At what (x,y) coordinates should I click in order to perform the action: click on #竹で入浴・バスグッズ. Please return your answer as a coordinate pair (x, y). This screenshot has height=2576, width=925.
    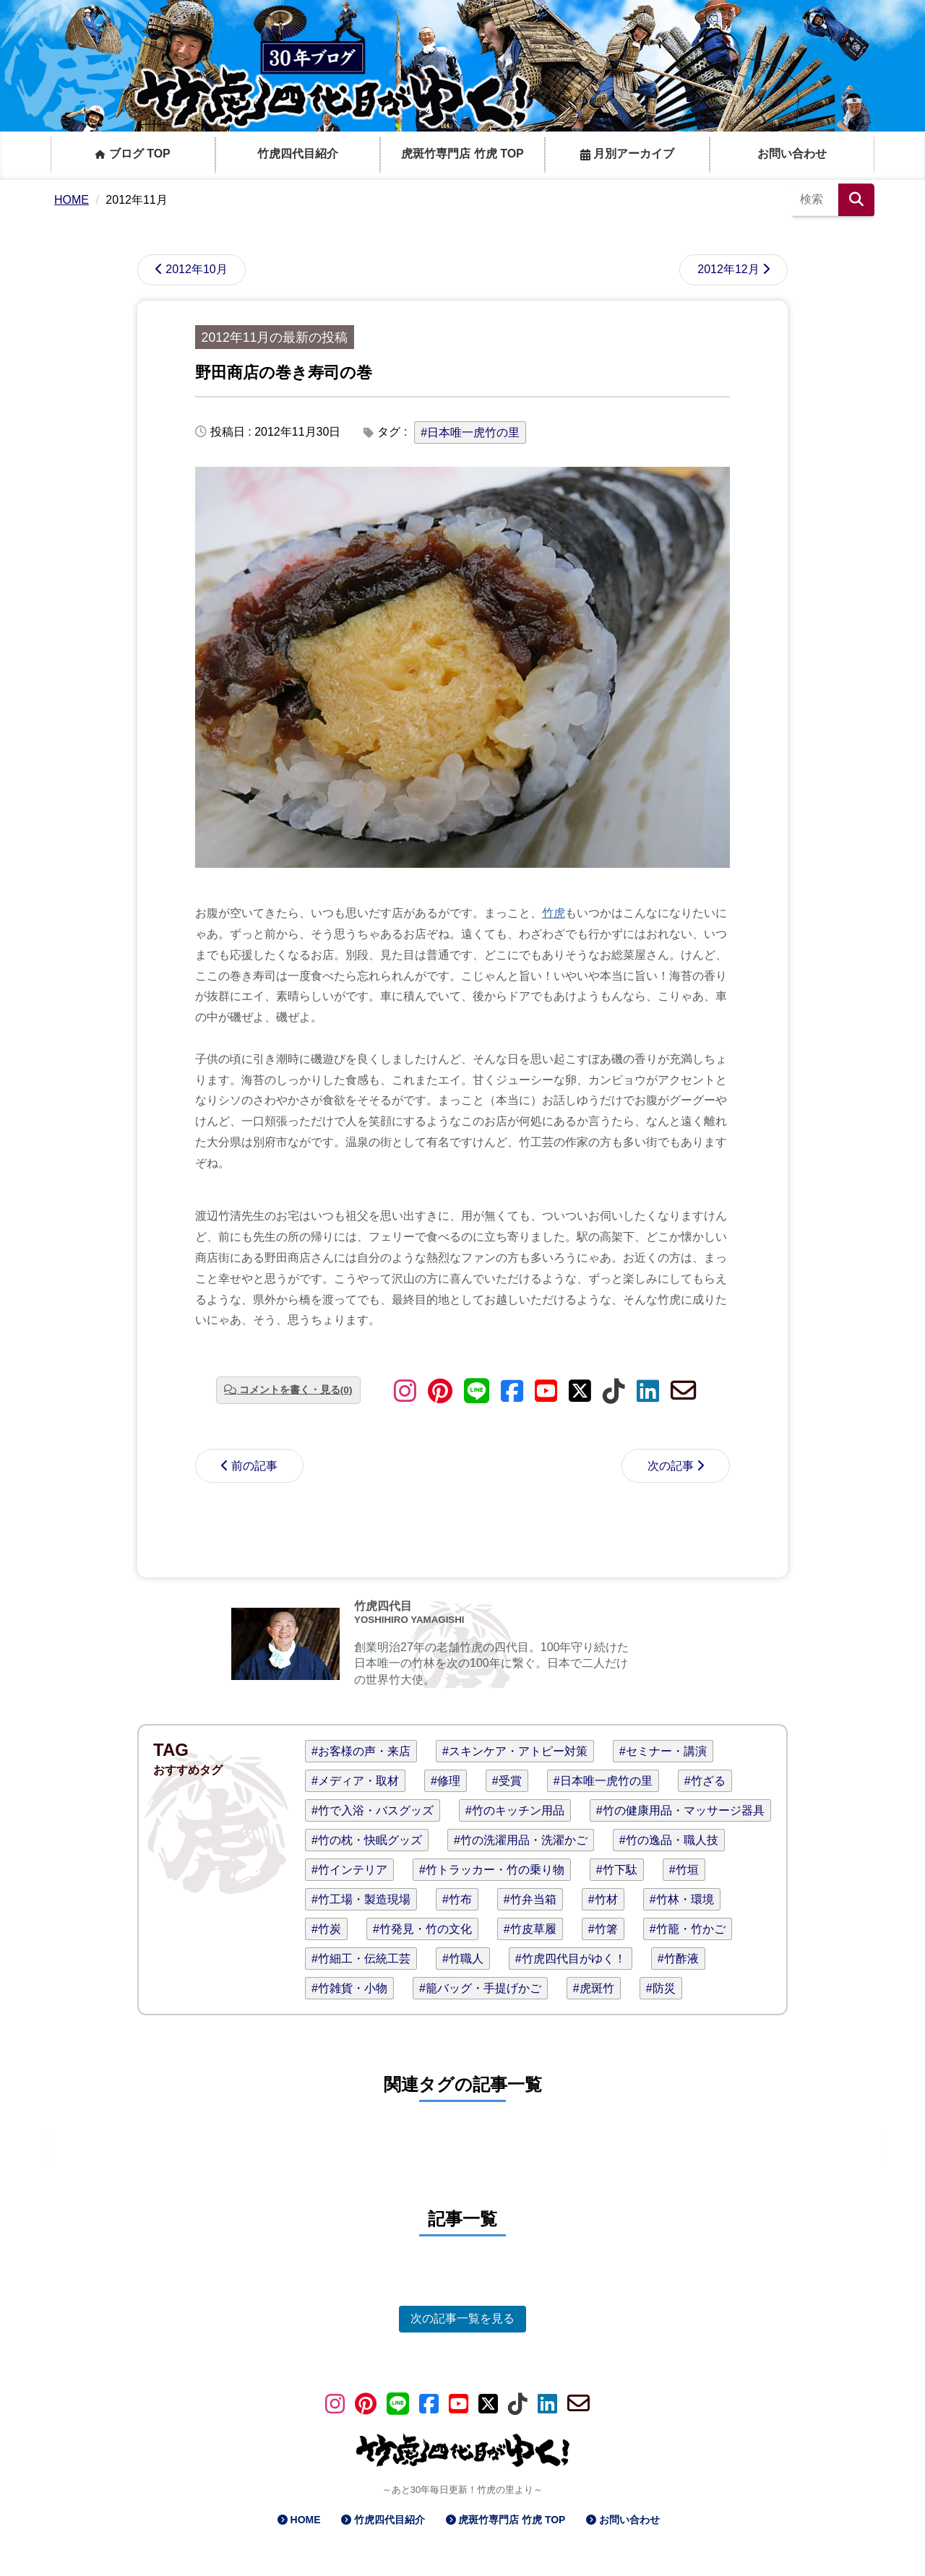
    Looking at the image, I should click on (372, 1810).